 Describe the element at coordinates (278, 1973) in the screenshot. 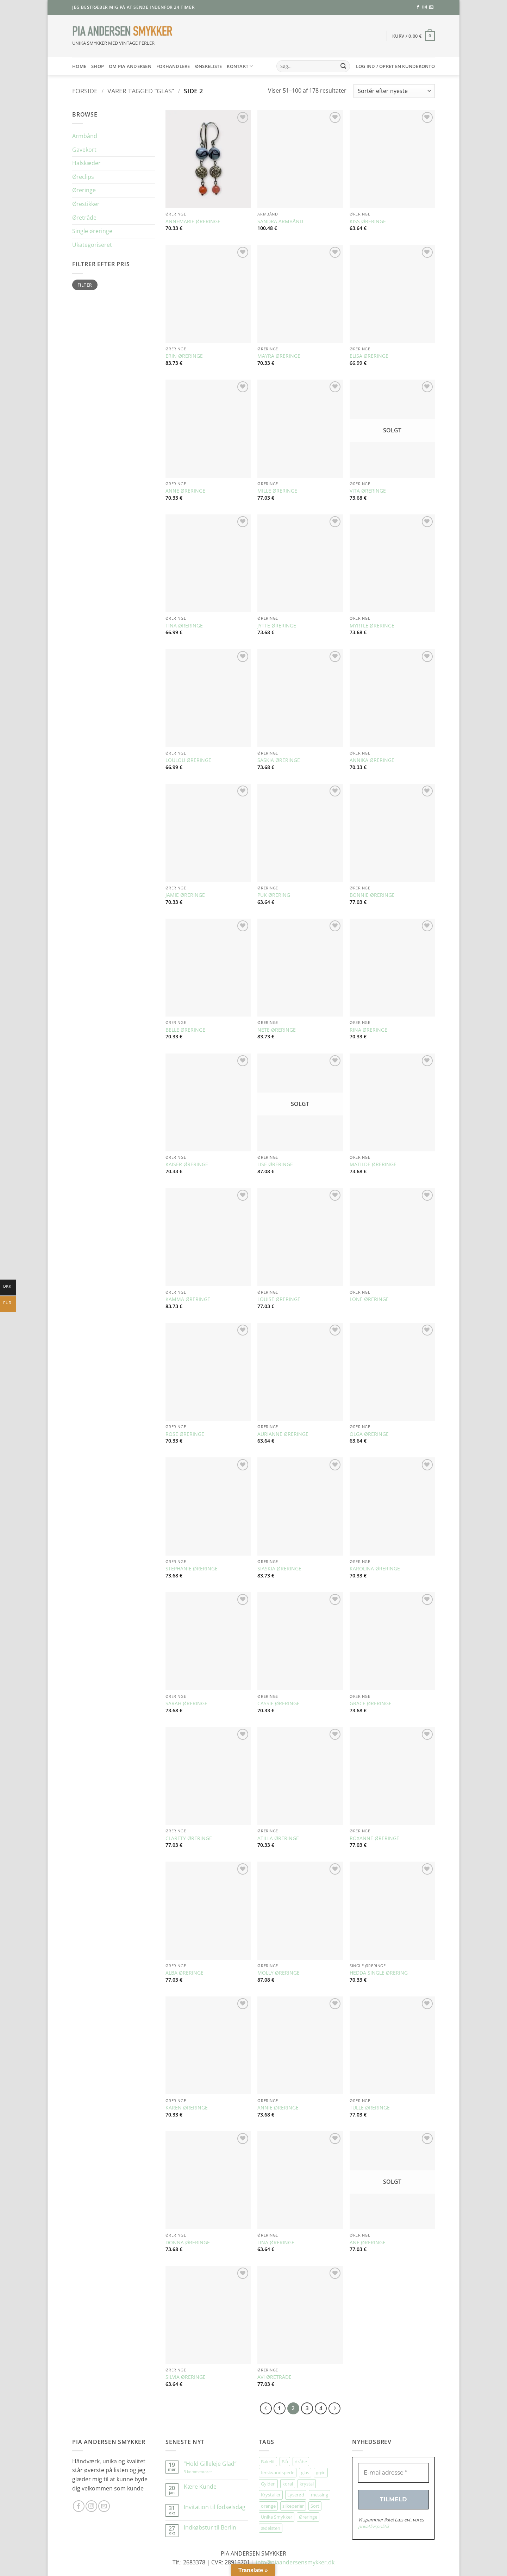

I see `MOLLY ØRERINGE` at that location.